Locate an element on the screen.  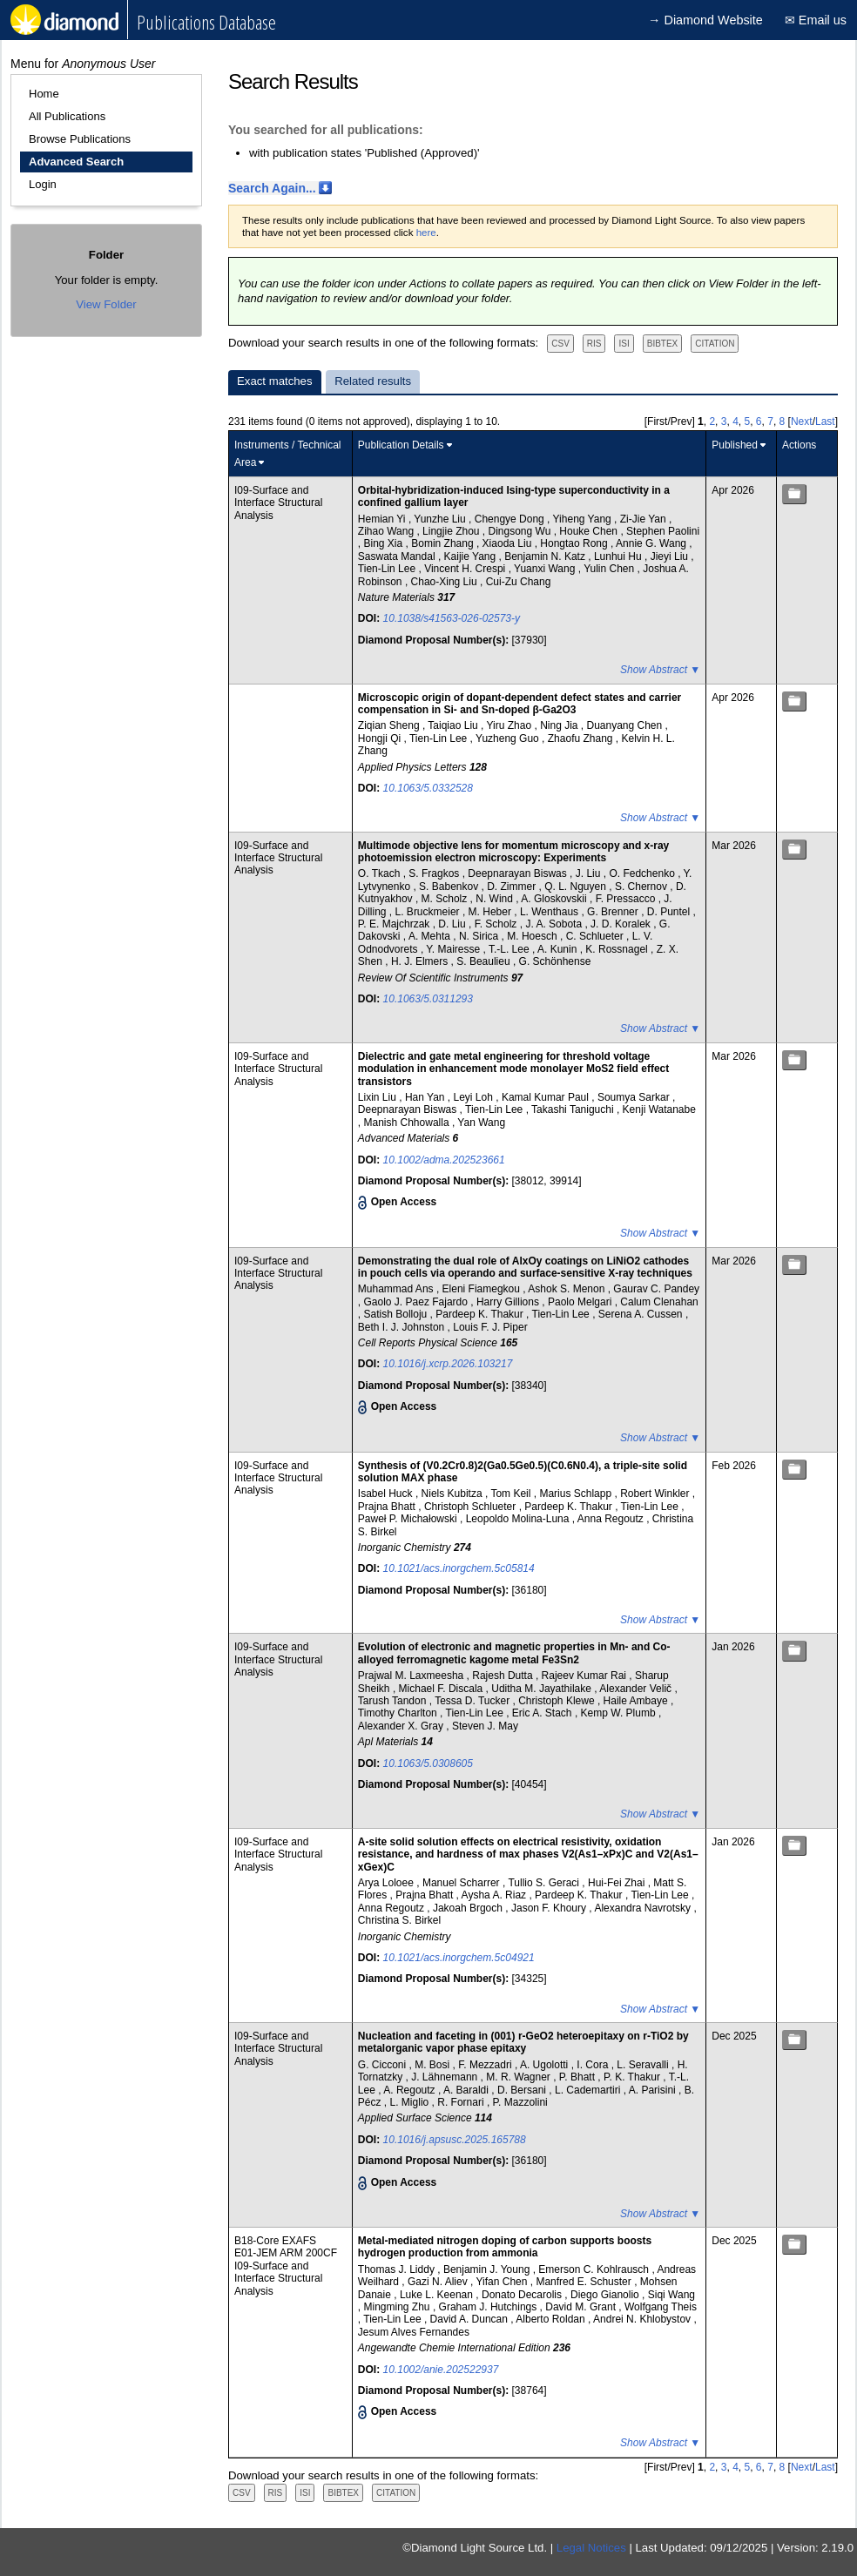
✉ Email us is located at coordinates (816, 20).